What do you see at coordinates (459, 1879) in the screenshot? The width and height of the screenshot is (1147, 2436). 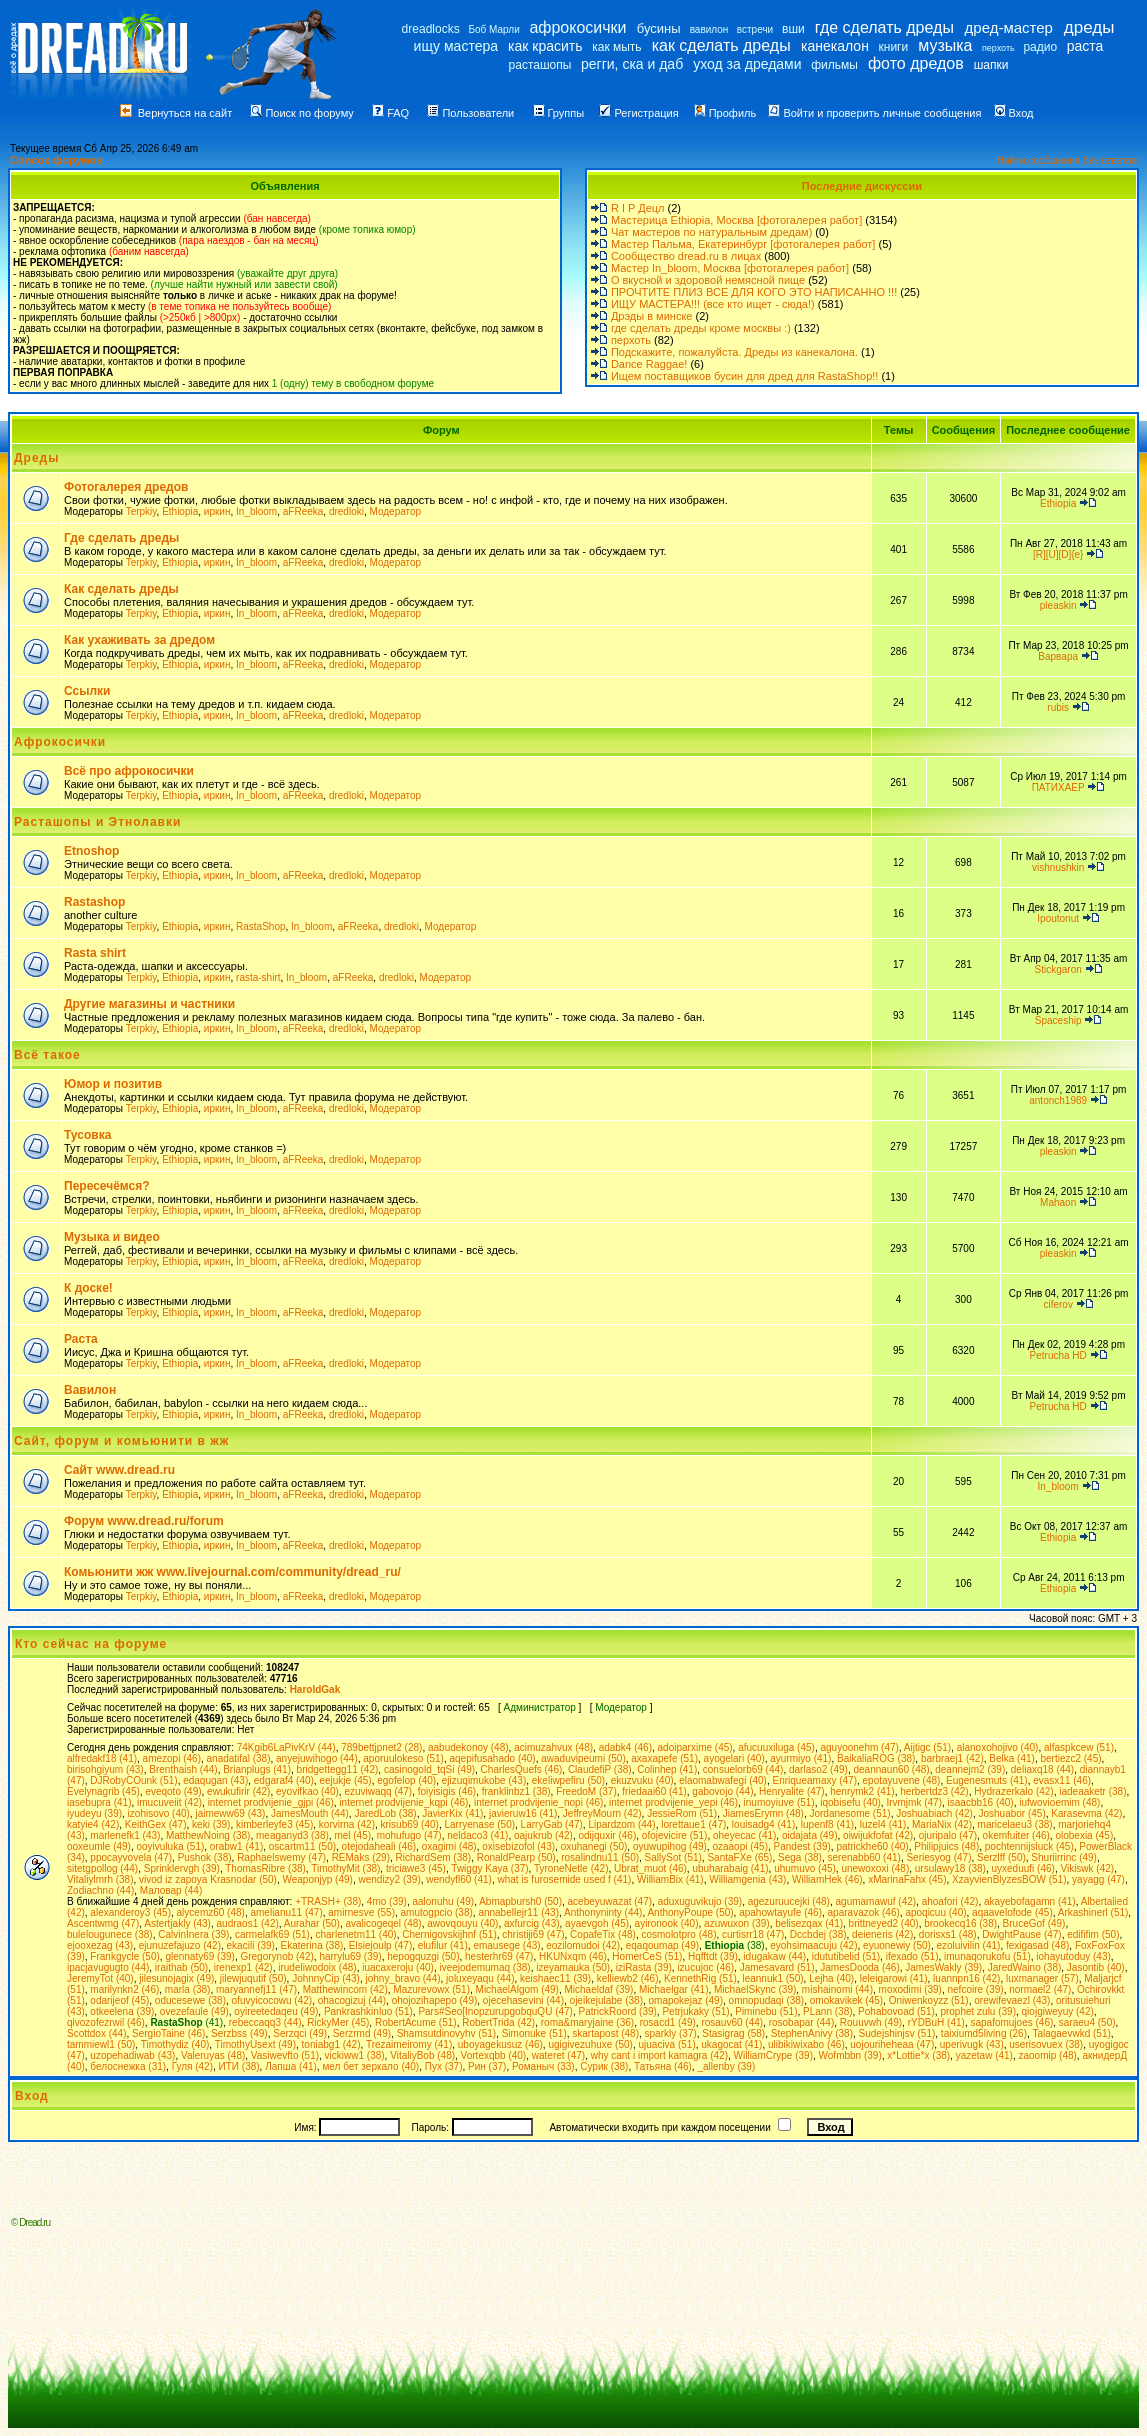 I see `wendyfl60 (41)` at bounding box center [459, 1879].